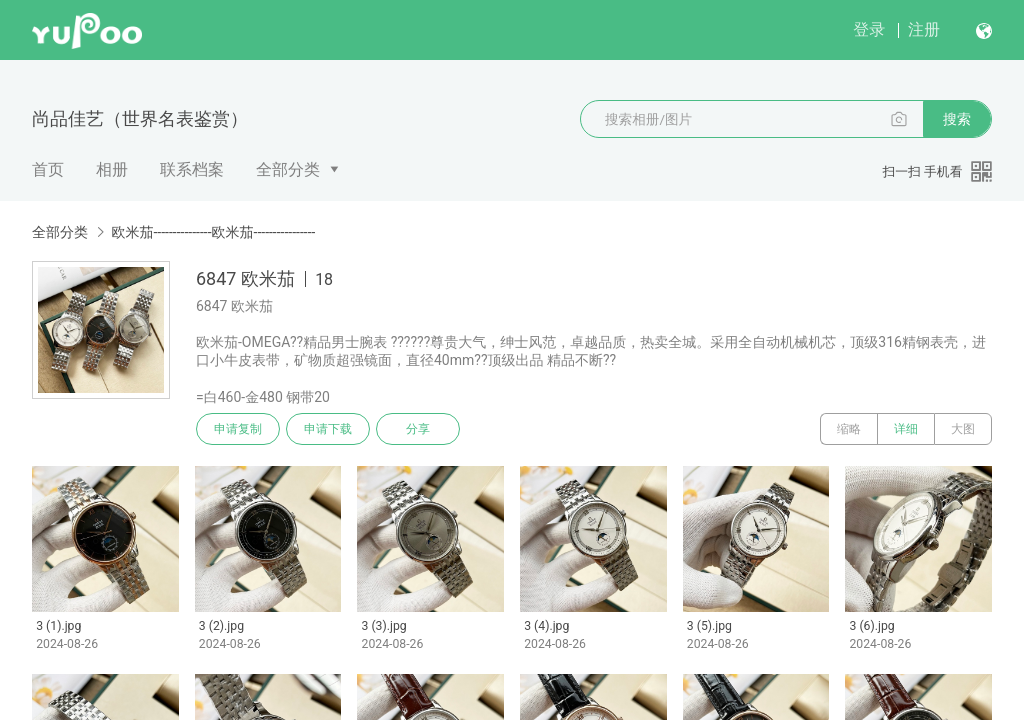 The height and width of the screenshot is (720, 1024). What do you see at coordinates (48, 169) in the screenshot?
I see `首页` at bounding box center [48, 169].